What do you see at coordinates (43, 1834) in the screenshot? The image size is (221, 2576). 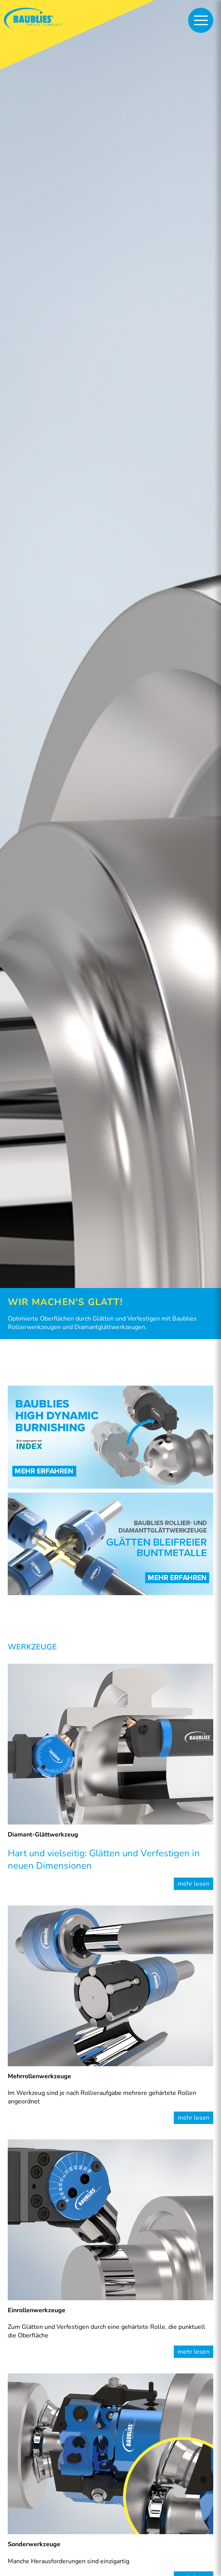 I see `Diamant-Glättwerkzeug` at bounding box center [43, 1834].